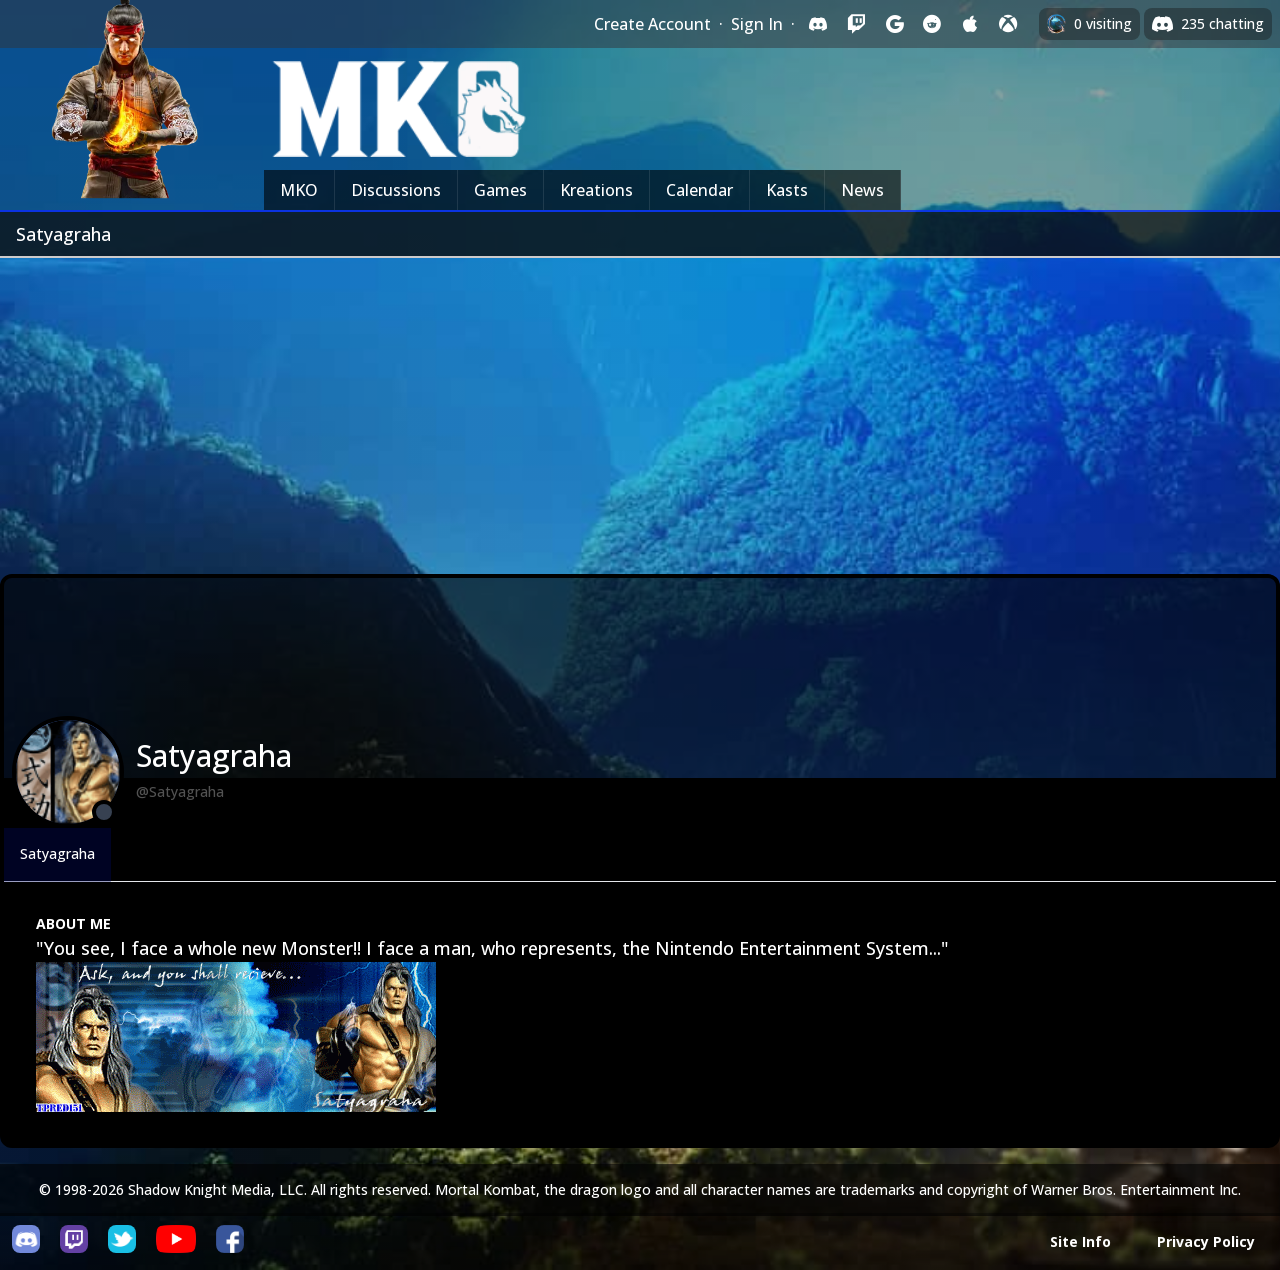  Describe the element at coordinates (1008, 24) in the screenshot. I see `[Sign in with XBox Live]` at that location.